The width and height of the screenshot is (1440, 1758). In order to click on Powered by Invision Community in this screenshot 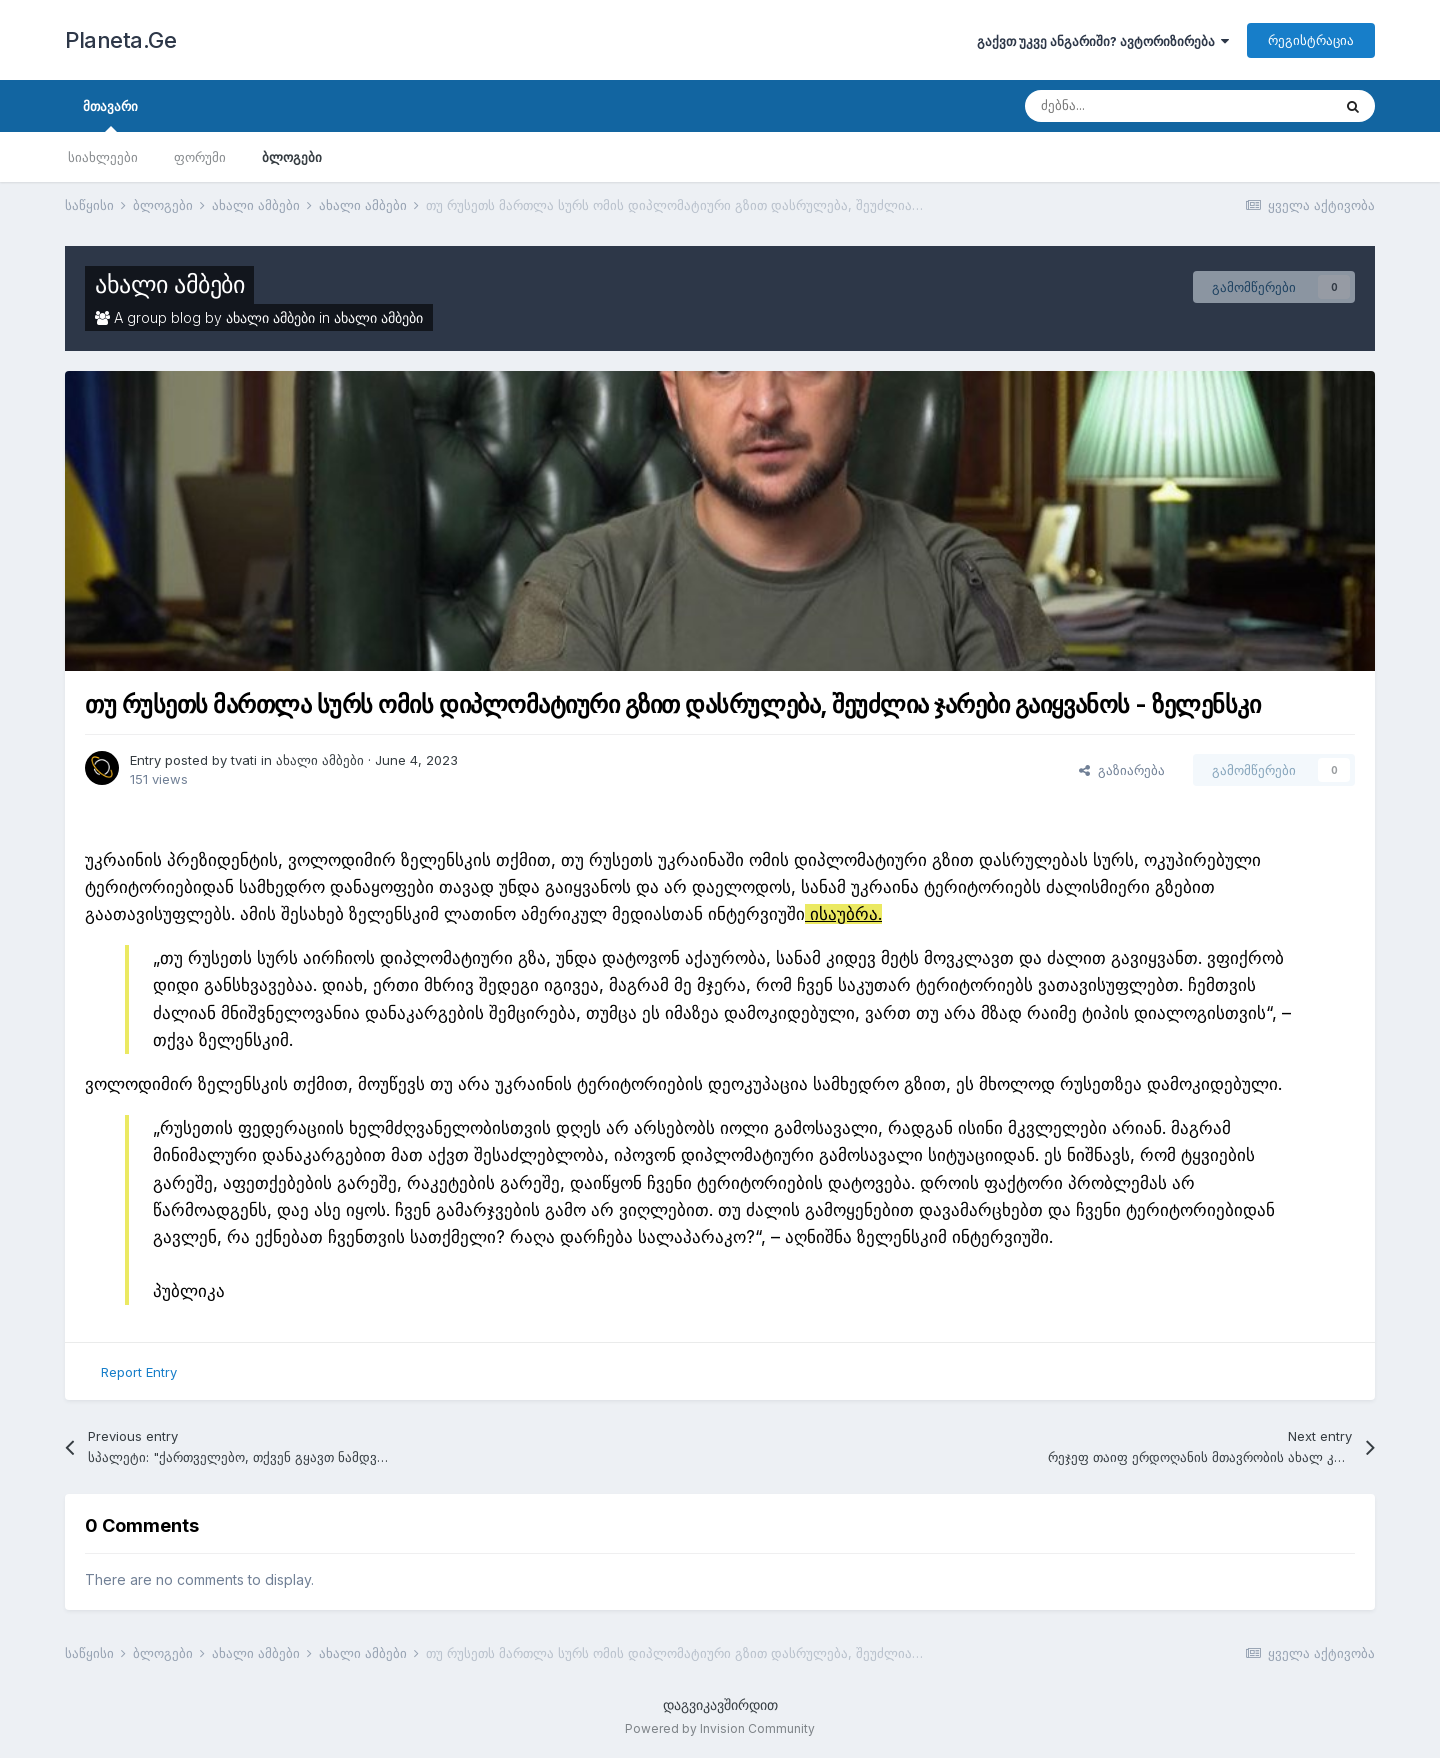, I will do `click(720, 1728)`.